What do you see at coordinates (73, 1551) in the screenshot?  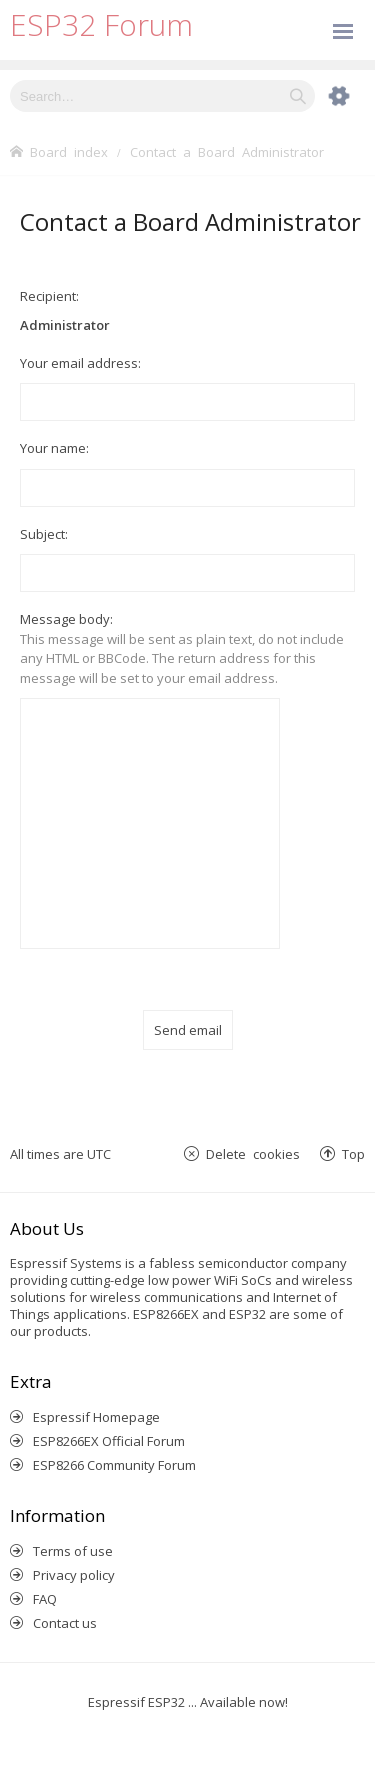 I see `Terms of use` at bounding box center [73, 1551].